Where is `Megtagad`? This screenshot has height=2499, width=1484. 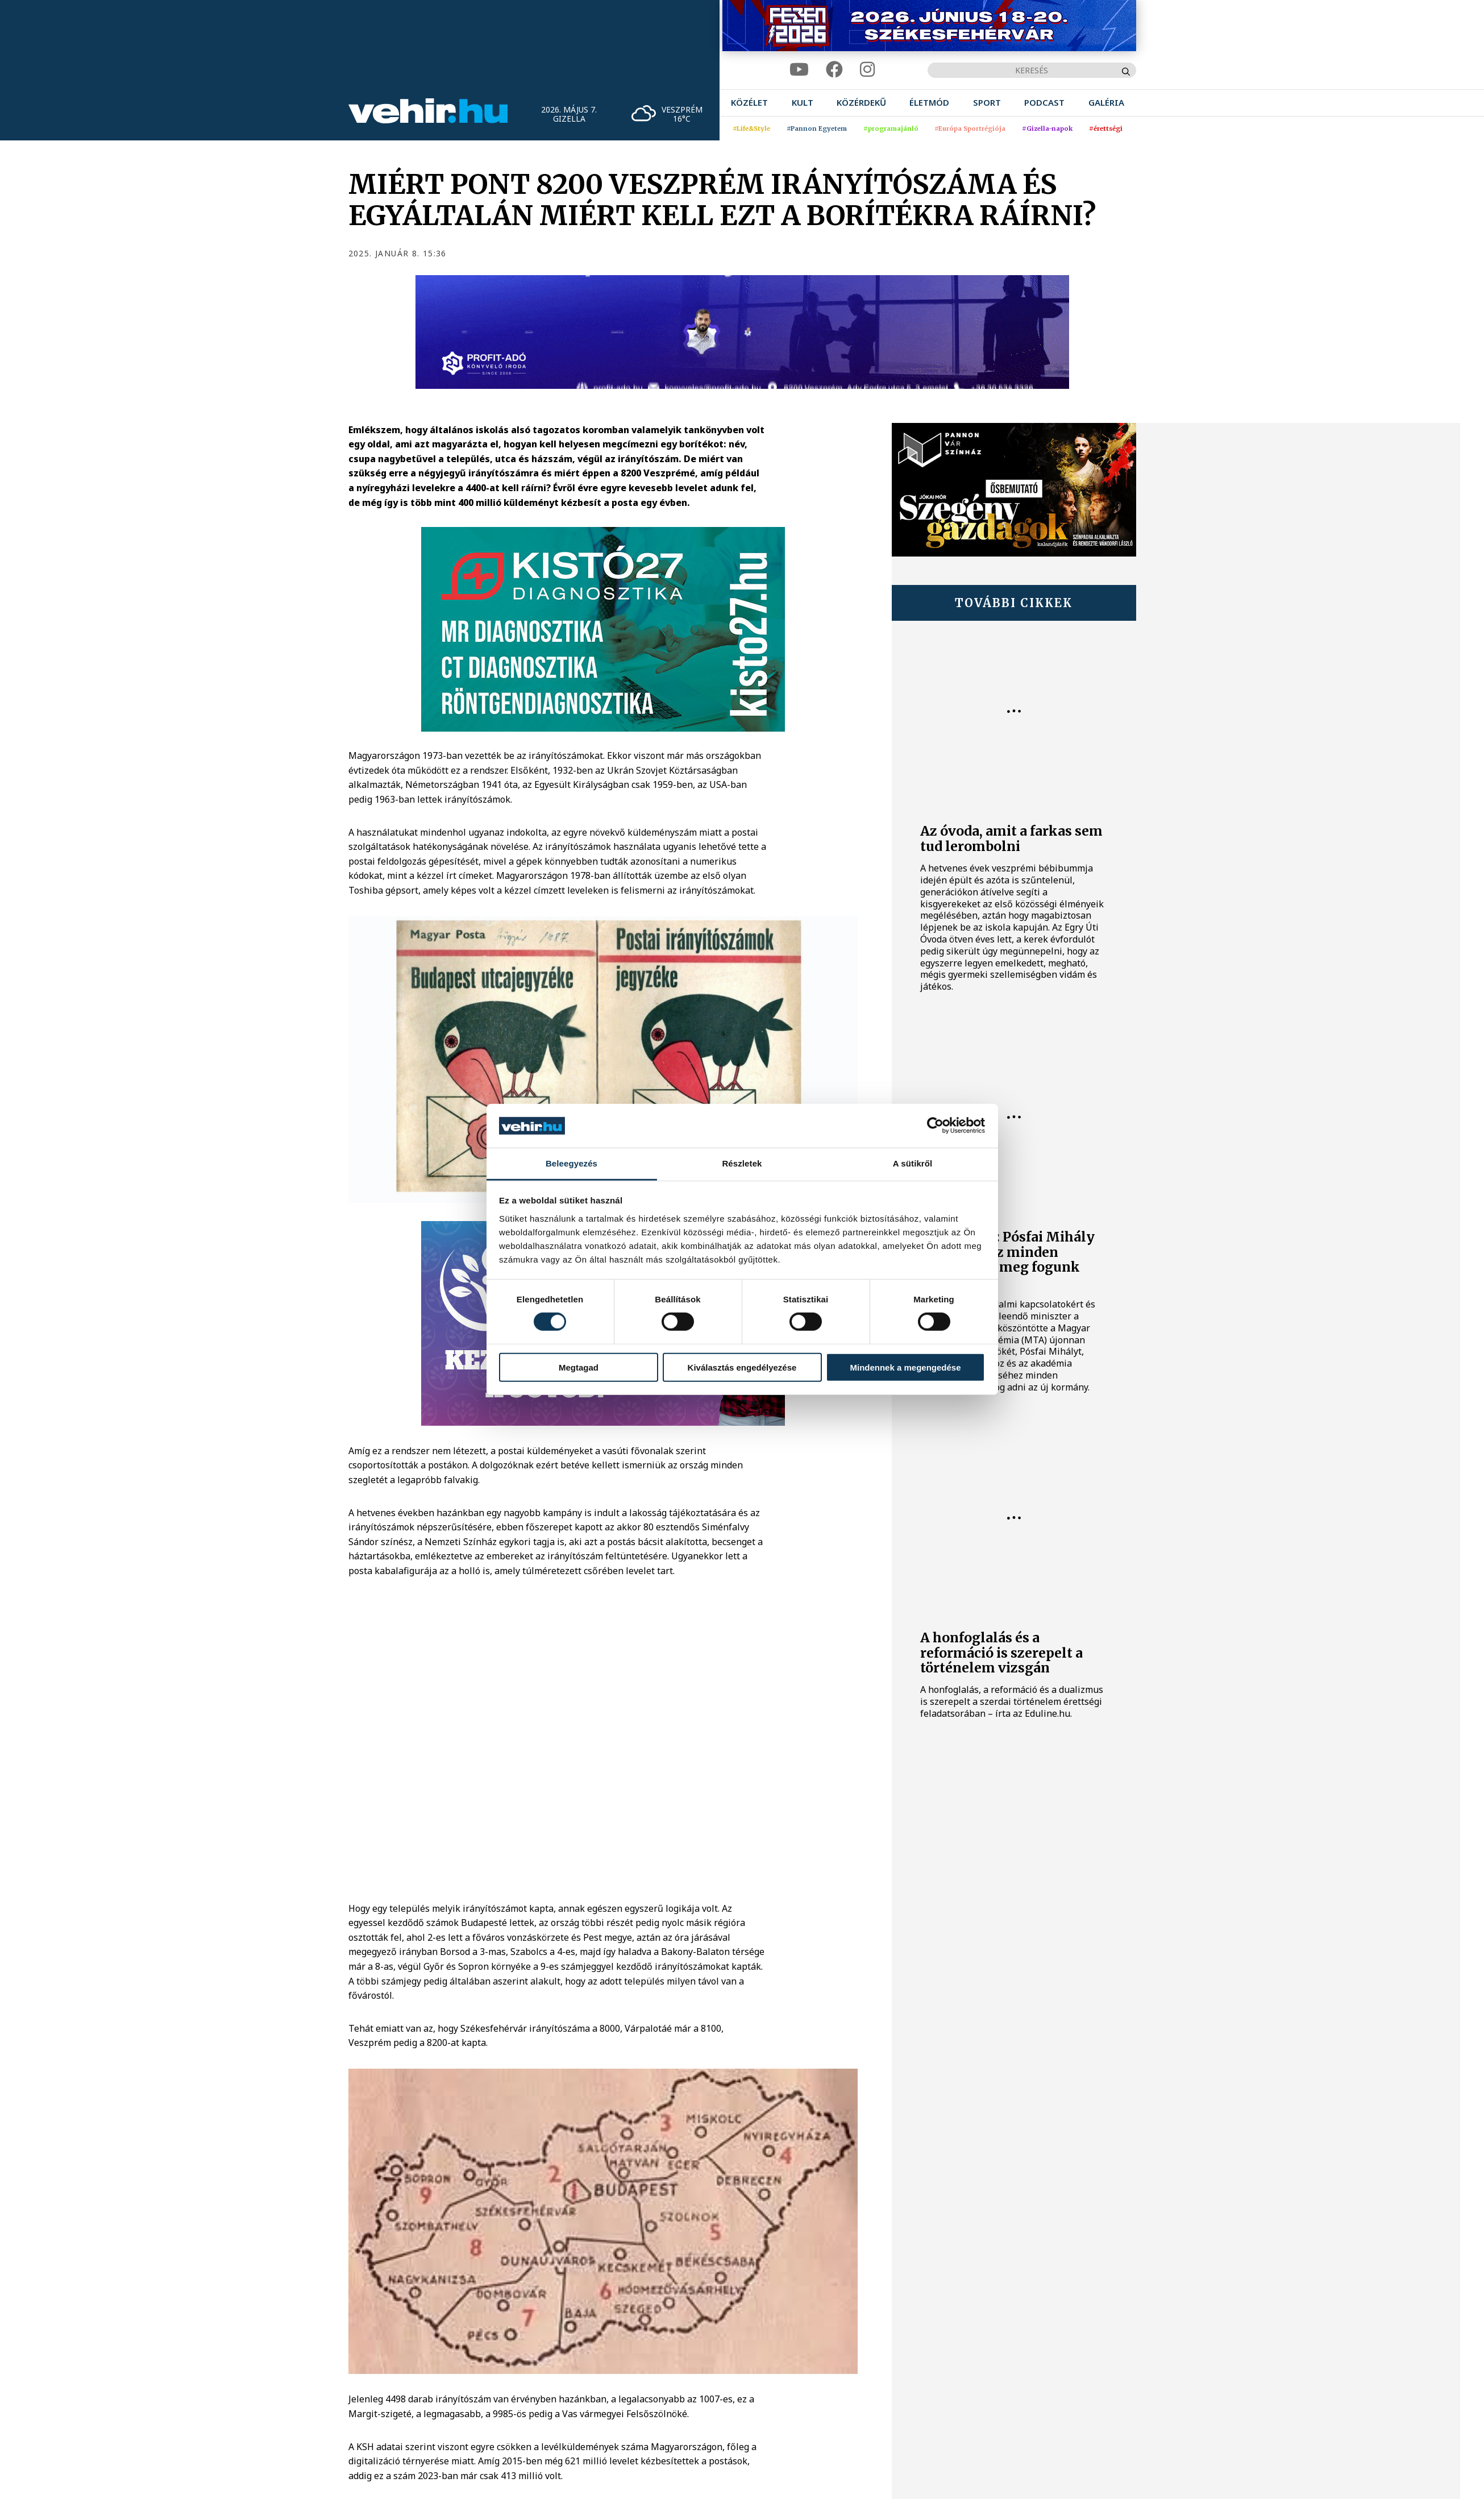
Megtagad is located at coordinates (578, 1367).